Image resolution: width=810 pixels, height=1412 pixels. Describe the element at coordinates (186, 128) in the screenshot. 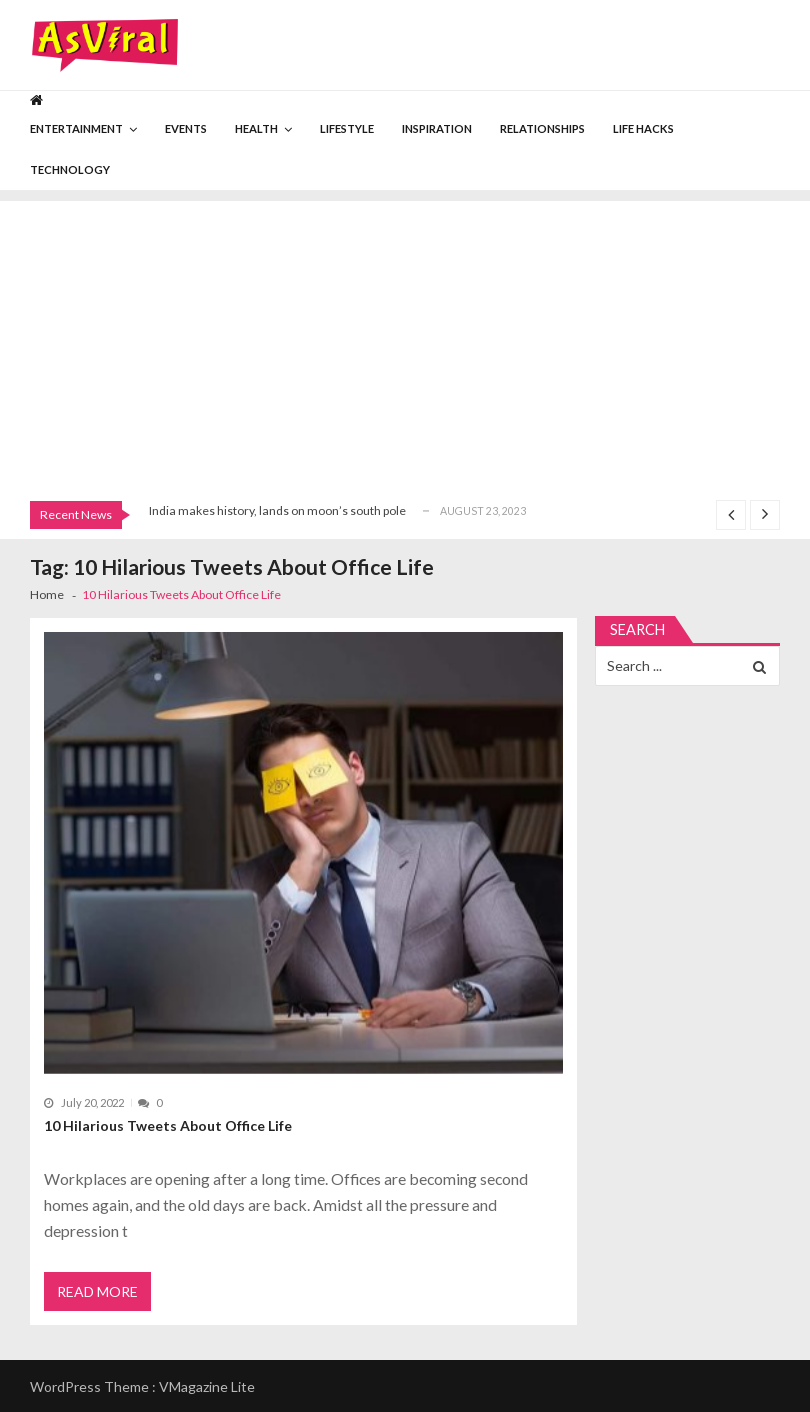

I see `Events` at that location.